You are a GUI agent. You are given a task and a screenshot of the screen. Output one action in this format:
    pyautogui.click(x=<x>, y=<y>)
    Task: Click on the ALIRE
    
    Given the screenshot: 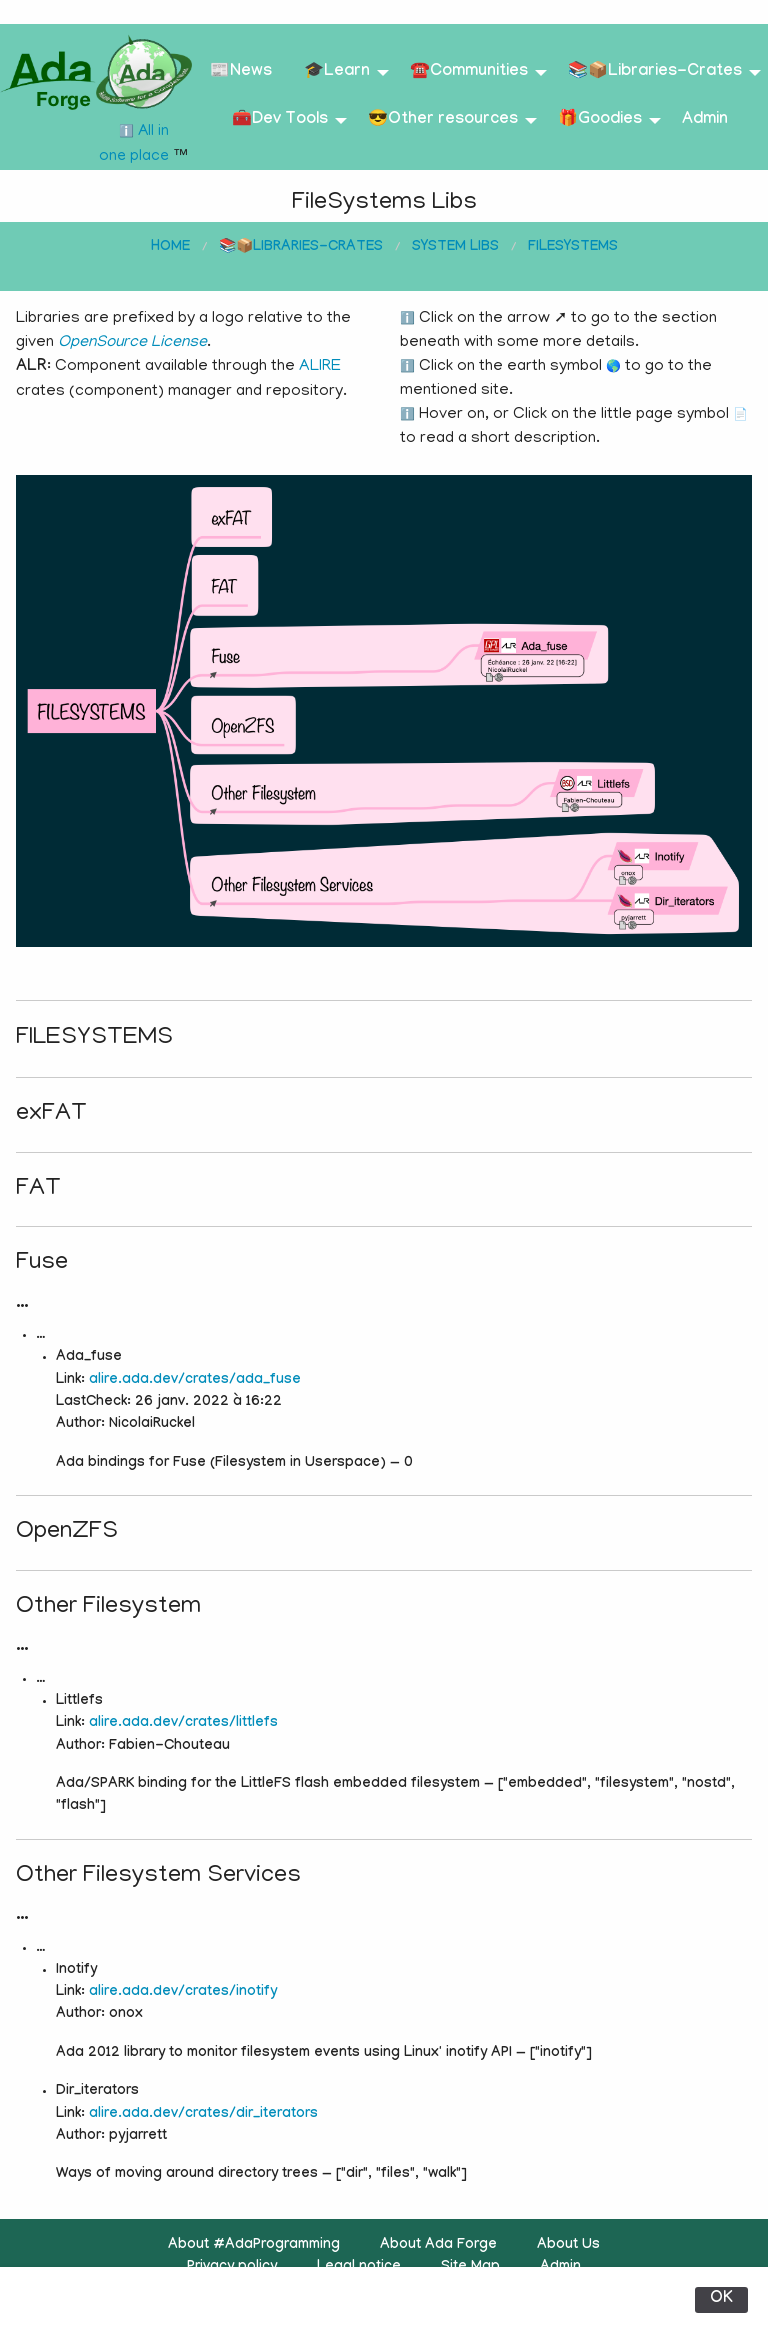 What is the action you would take?
    pyautogui.click(x=320, y=367)
    